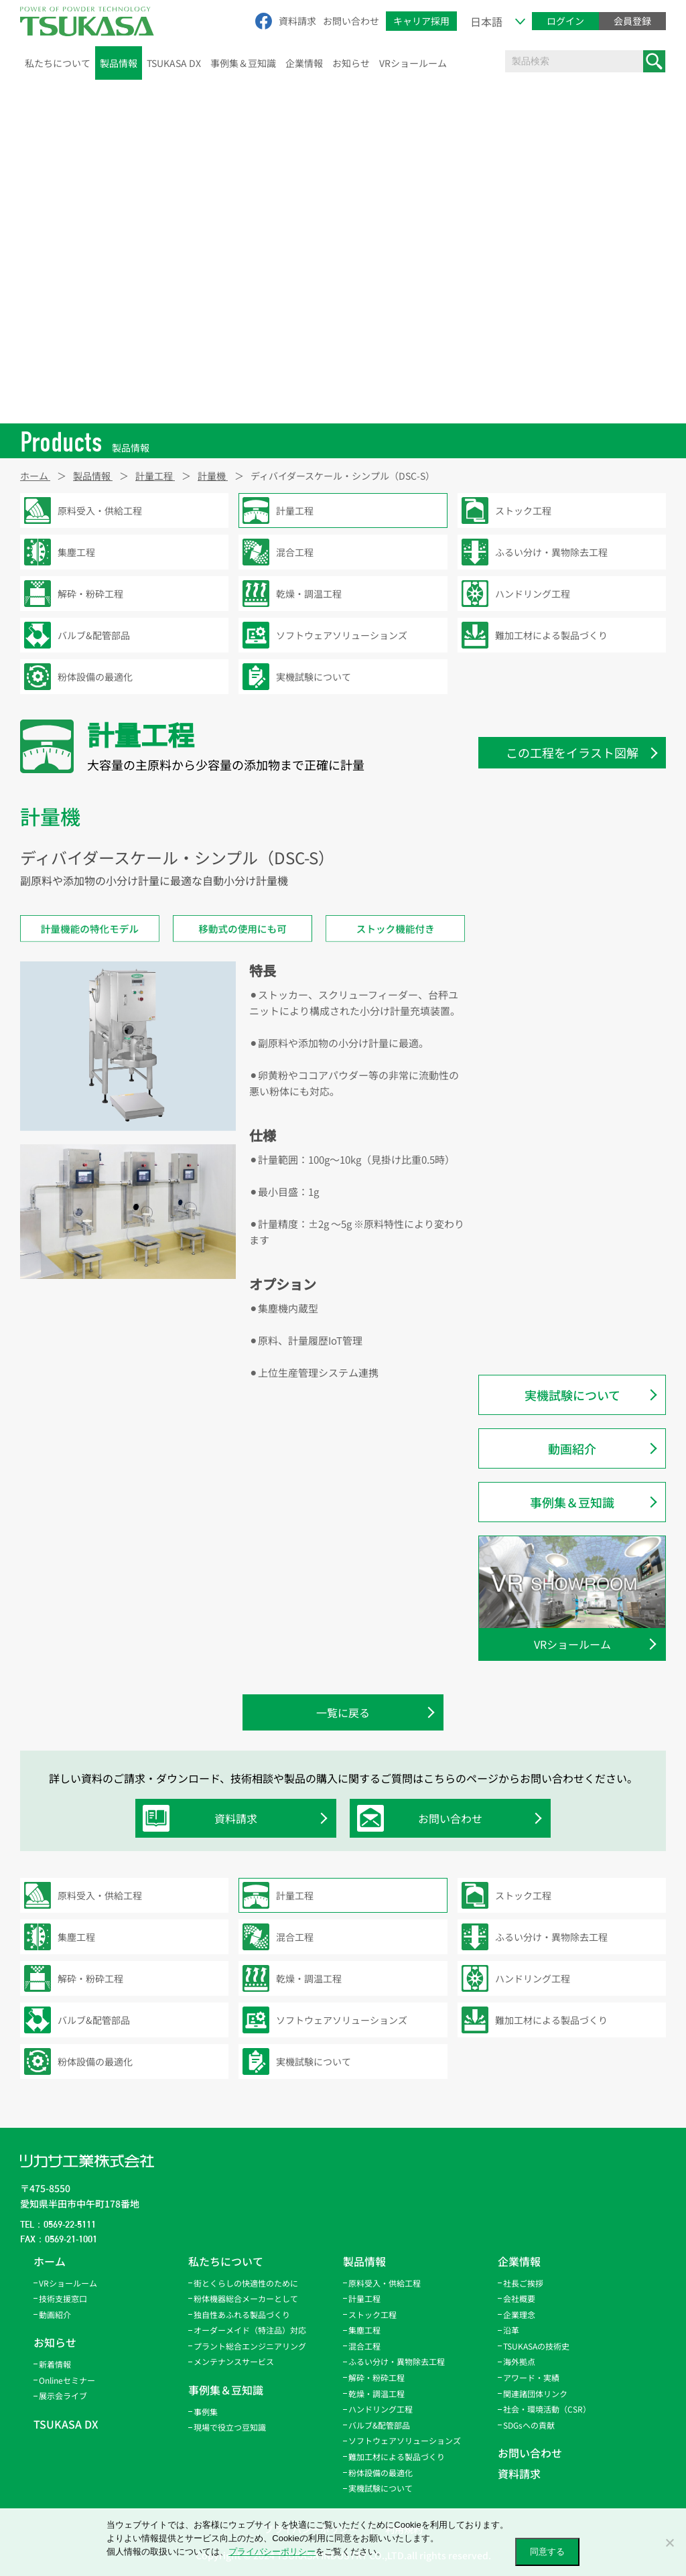 Image resolution: width=686 pixels, height=2576 pixels. What do you see at coordinates (272, 2552) in the screenshot?
I see `プライバシーポリシー` at bounding box center [272, 2552].